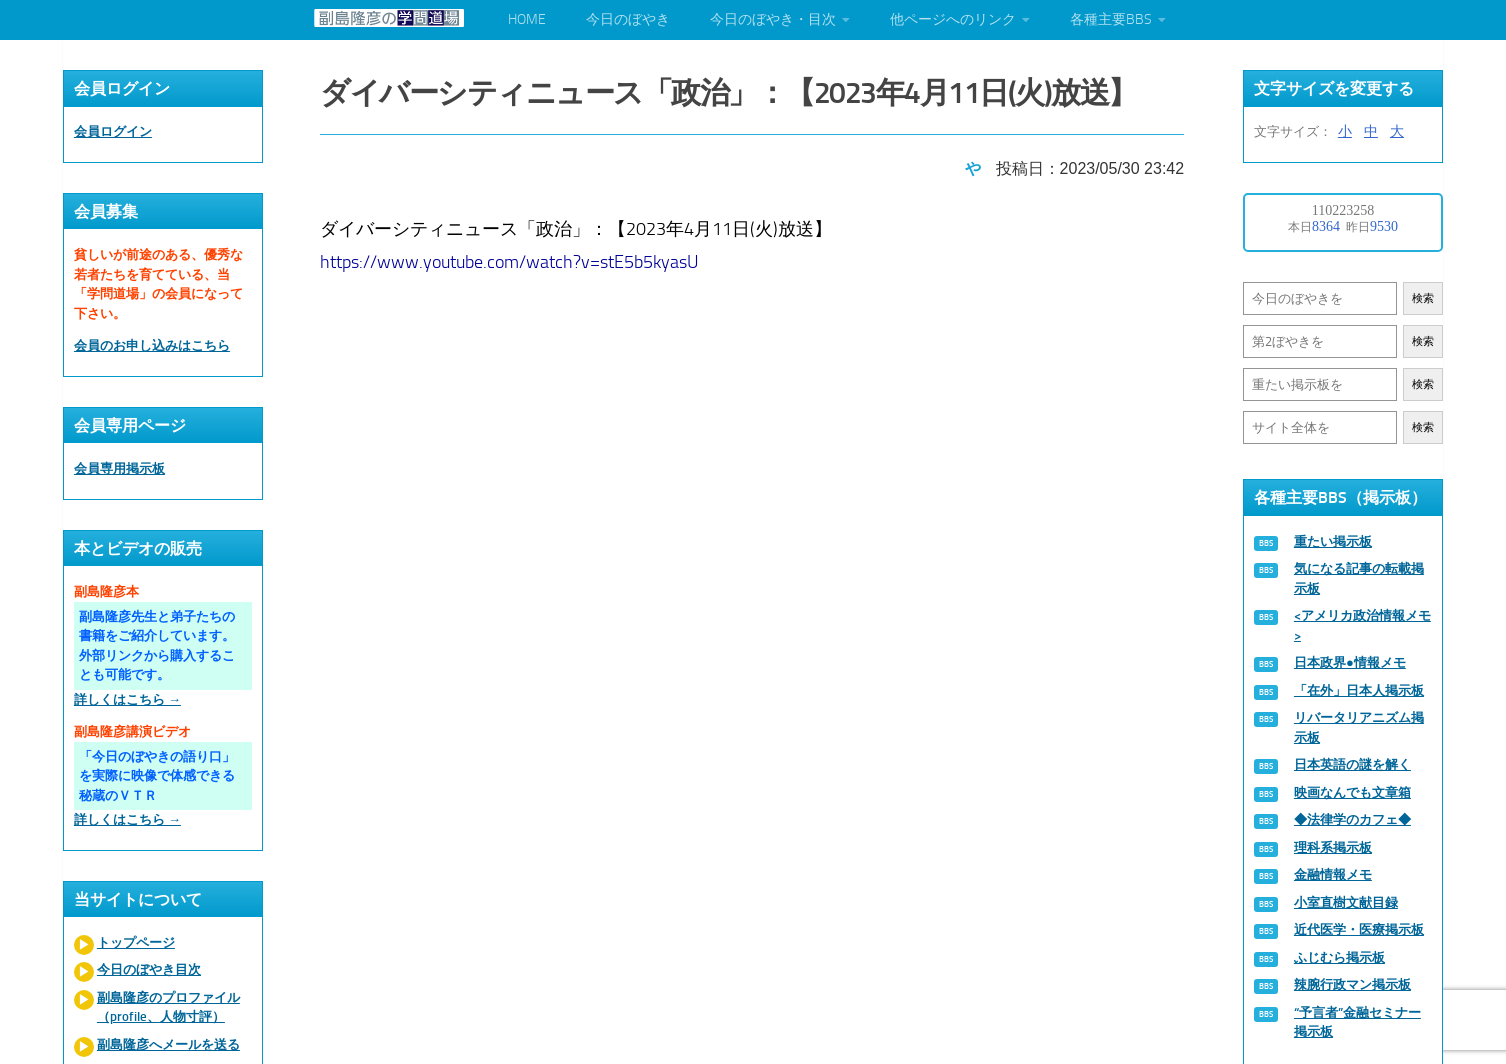 The width and height of the screenshot is (1506, 1064). What do you see at coordinates (1350, 662) in the screenshot?
I see `日本政界●情報メモ` at bounding box center [1350, 662].